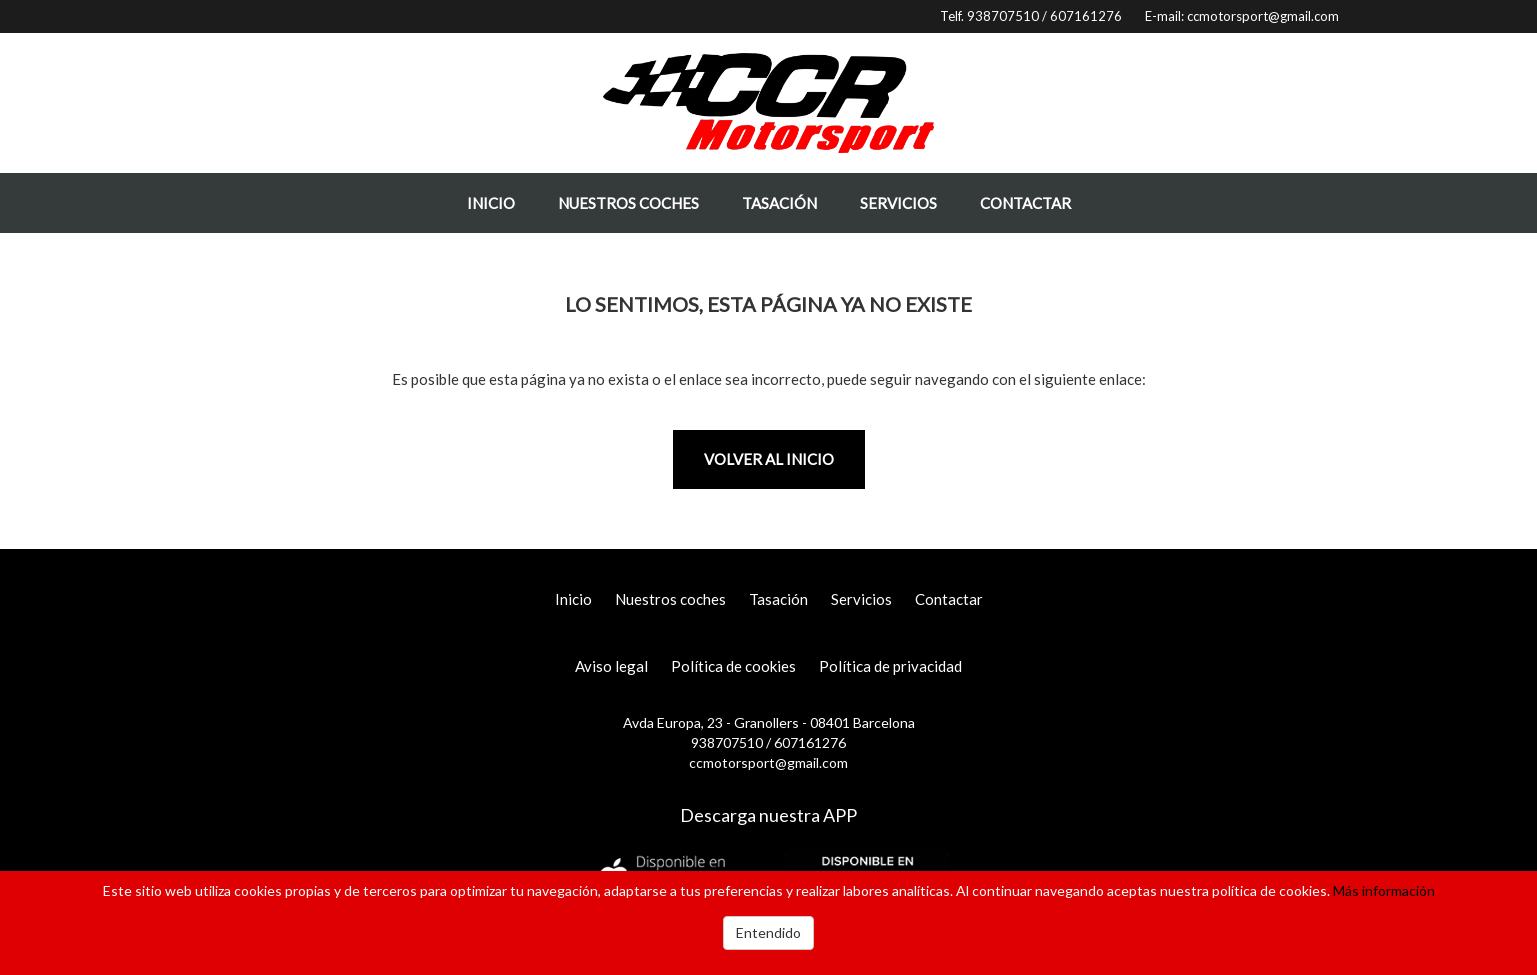 The image size is (1537, 975). Describe the element at coordinates (898, 203) in the screenshot. I see `Servicios` at that location.